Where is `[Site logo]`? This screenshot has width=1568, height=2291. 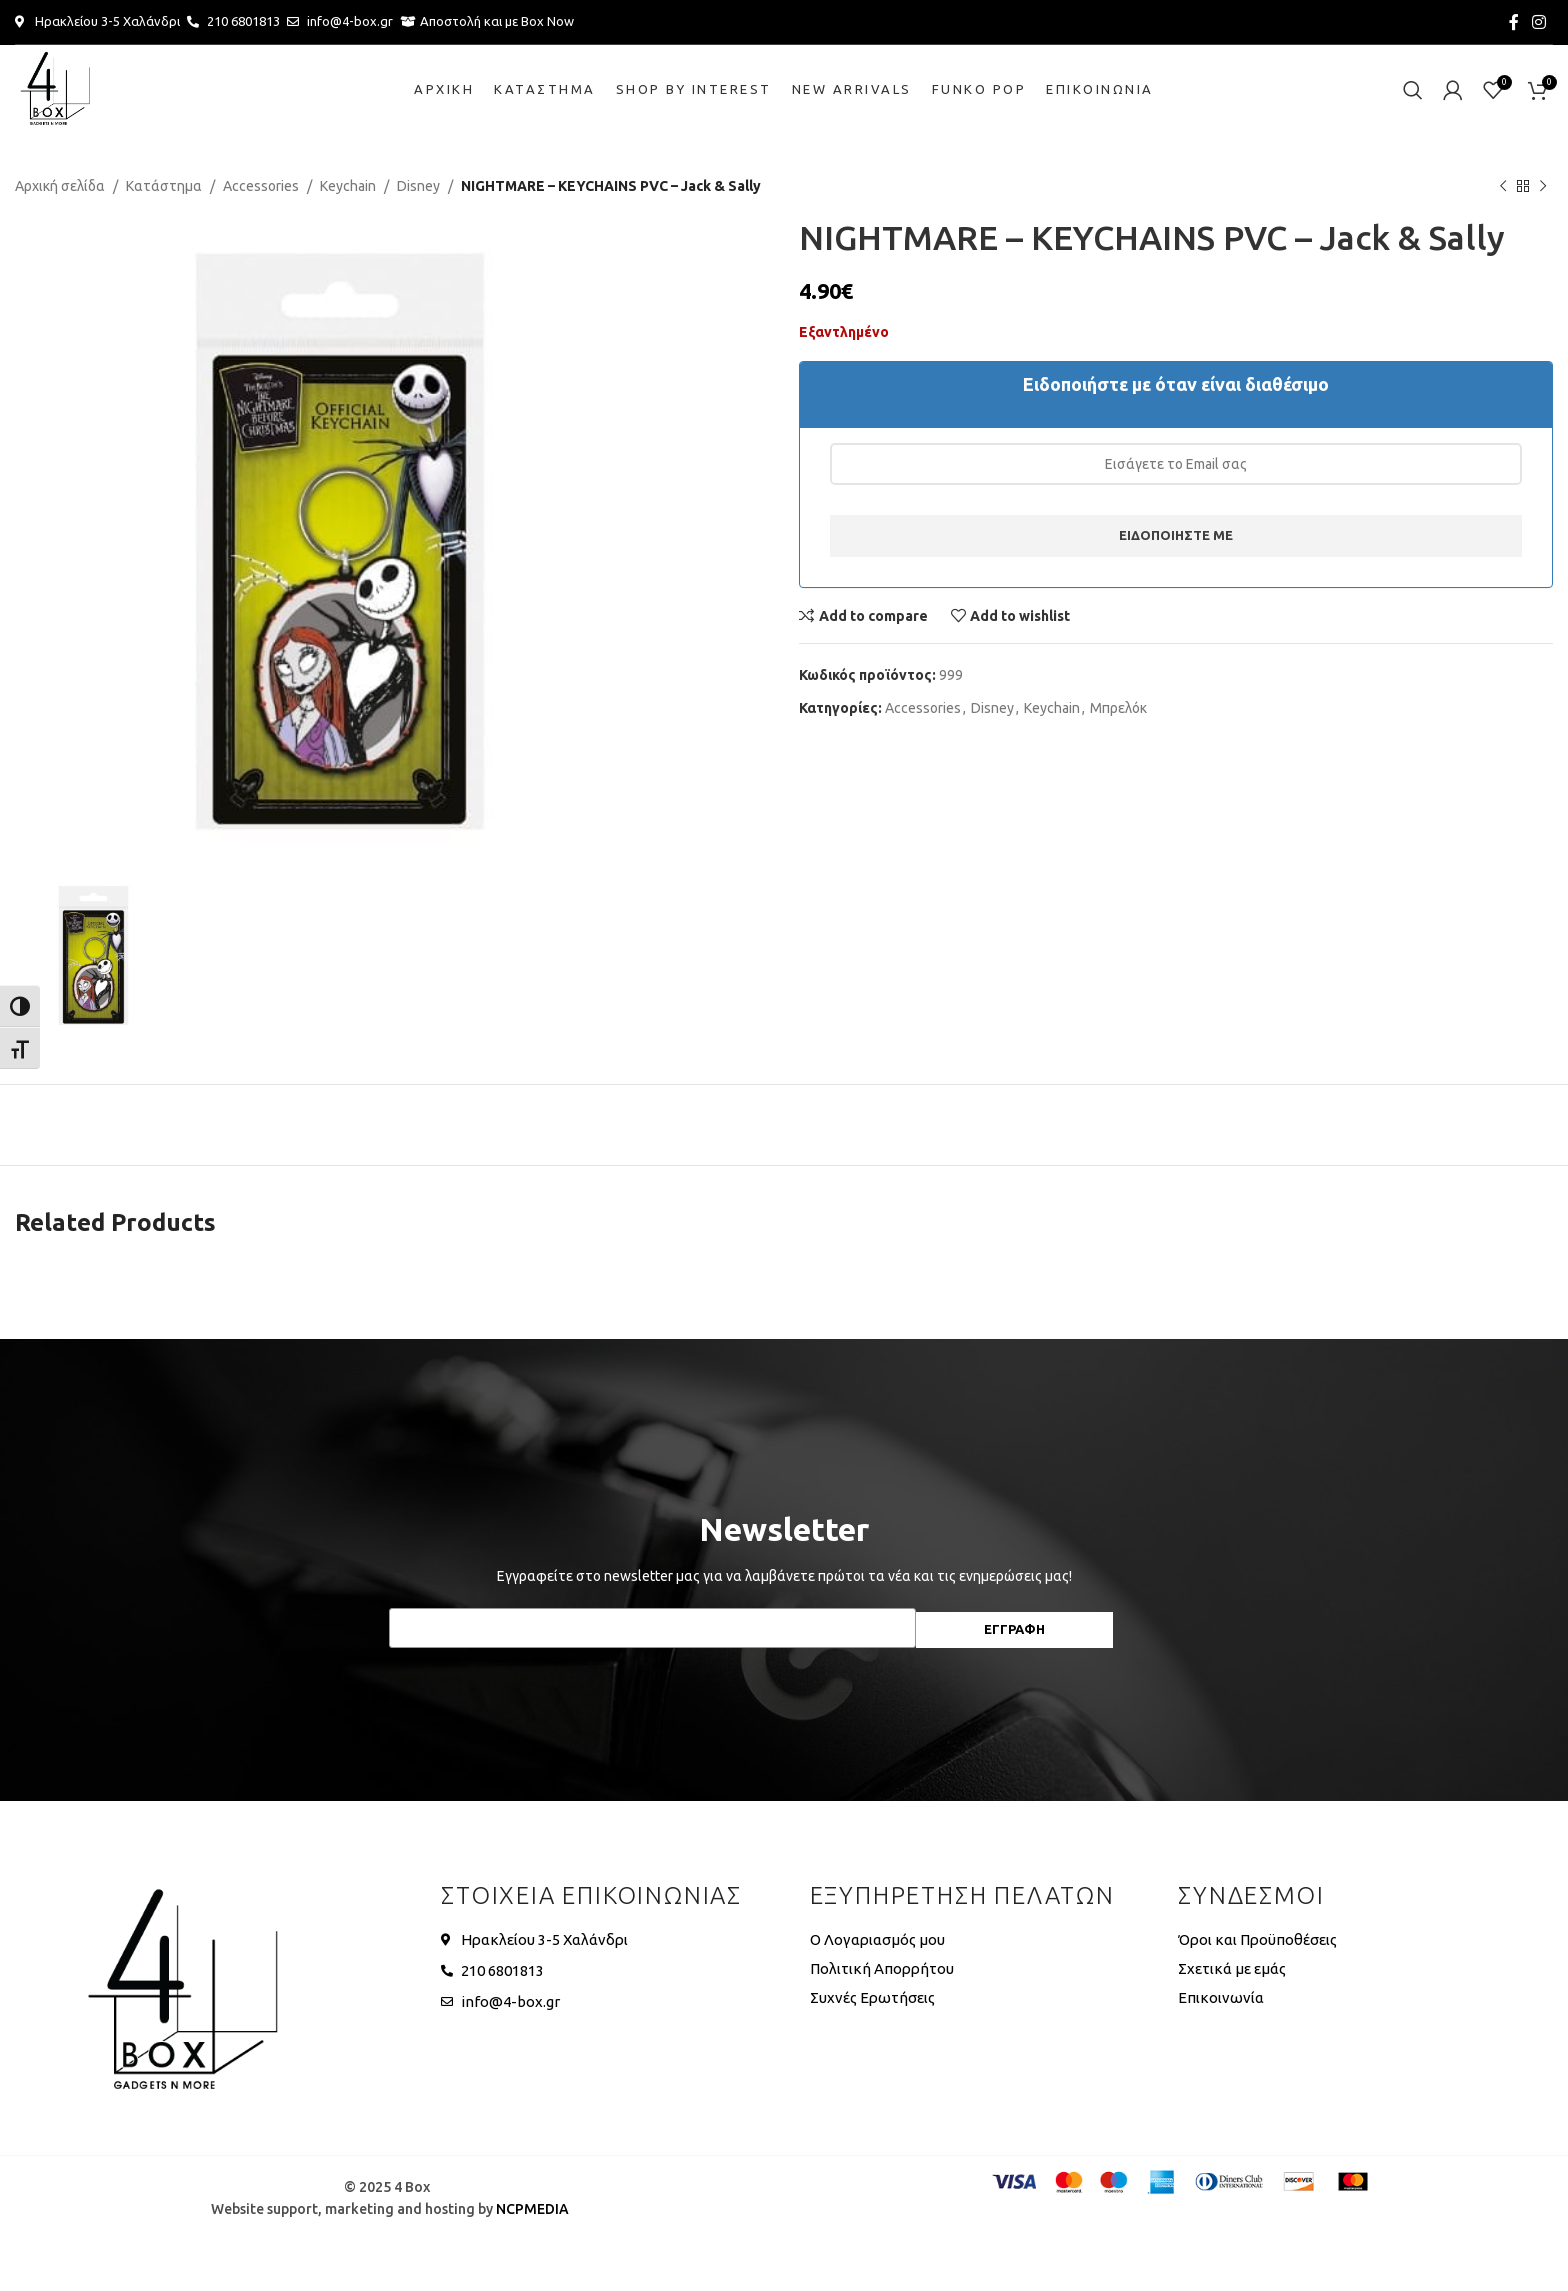 [Site logo] is located at coordinates (55, 89).